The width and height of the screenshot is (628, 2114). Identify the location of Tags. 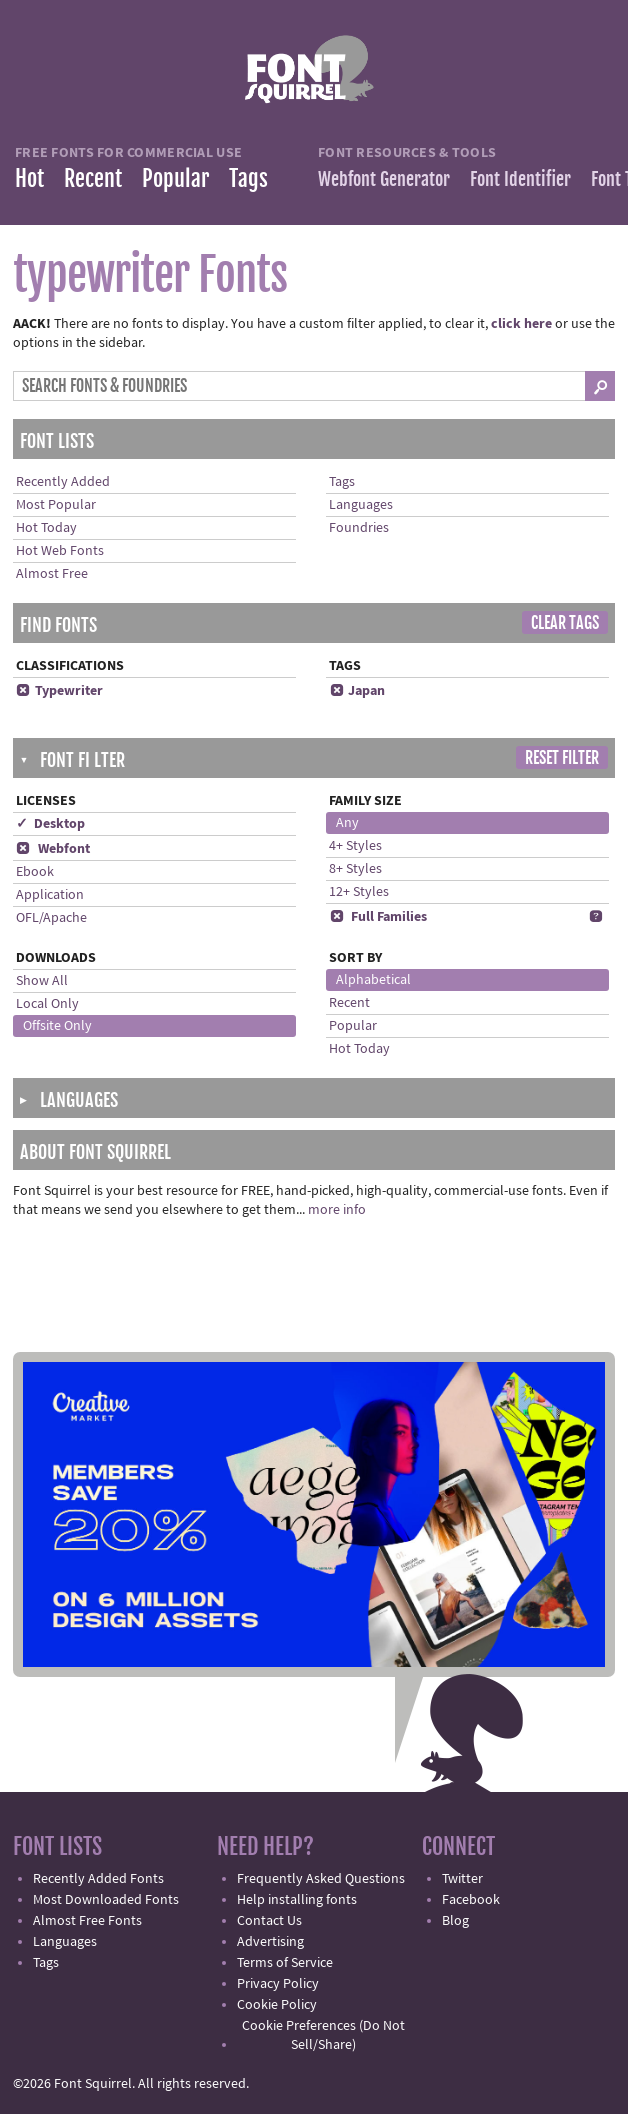
(248, 178).